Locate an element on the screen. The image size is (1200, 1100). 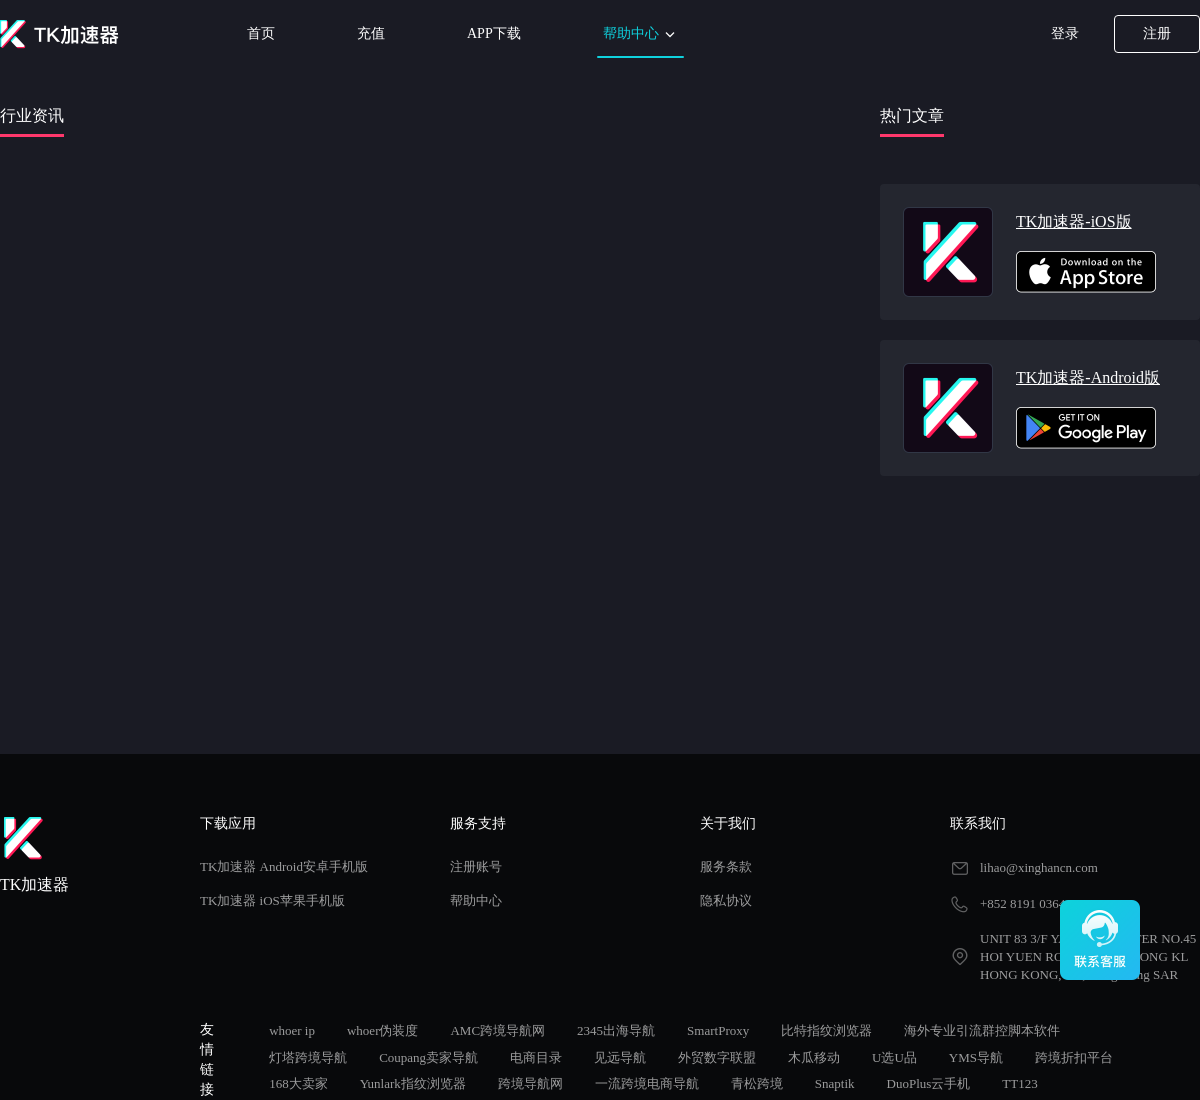
木瓜移动 is located at coordinates (814, 1057).